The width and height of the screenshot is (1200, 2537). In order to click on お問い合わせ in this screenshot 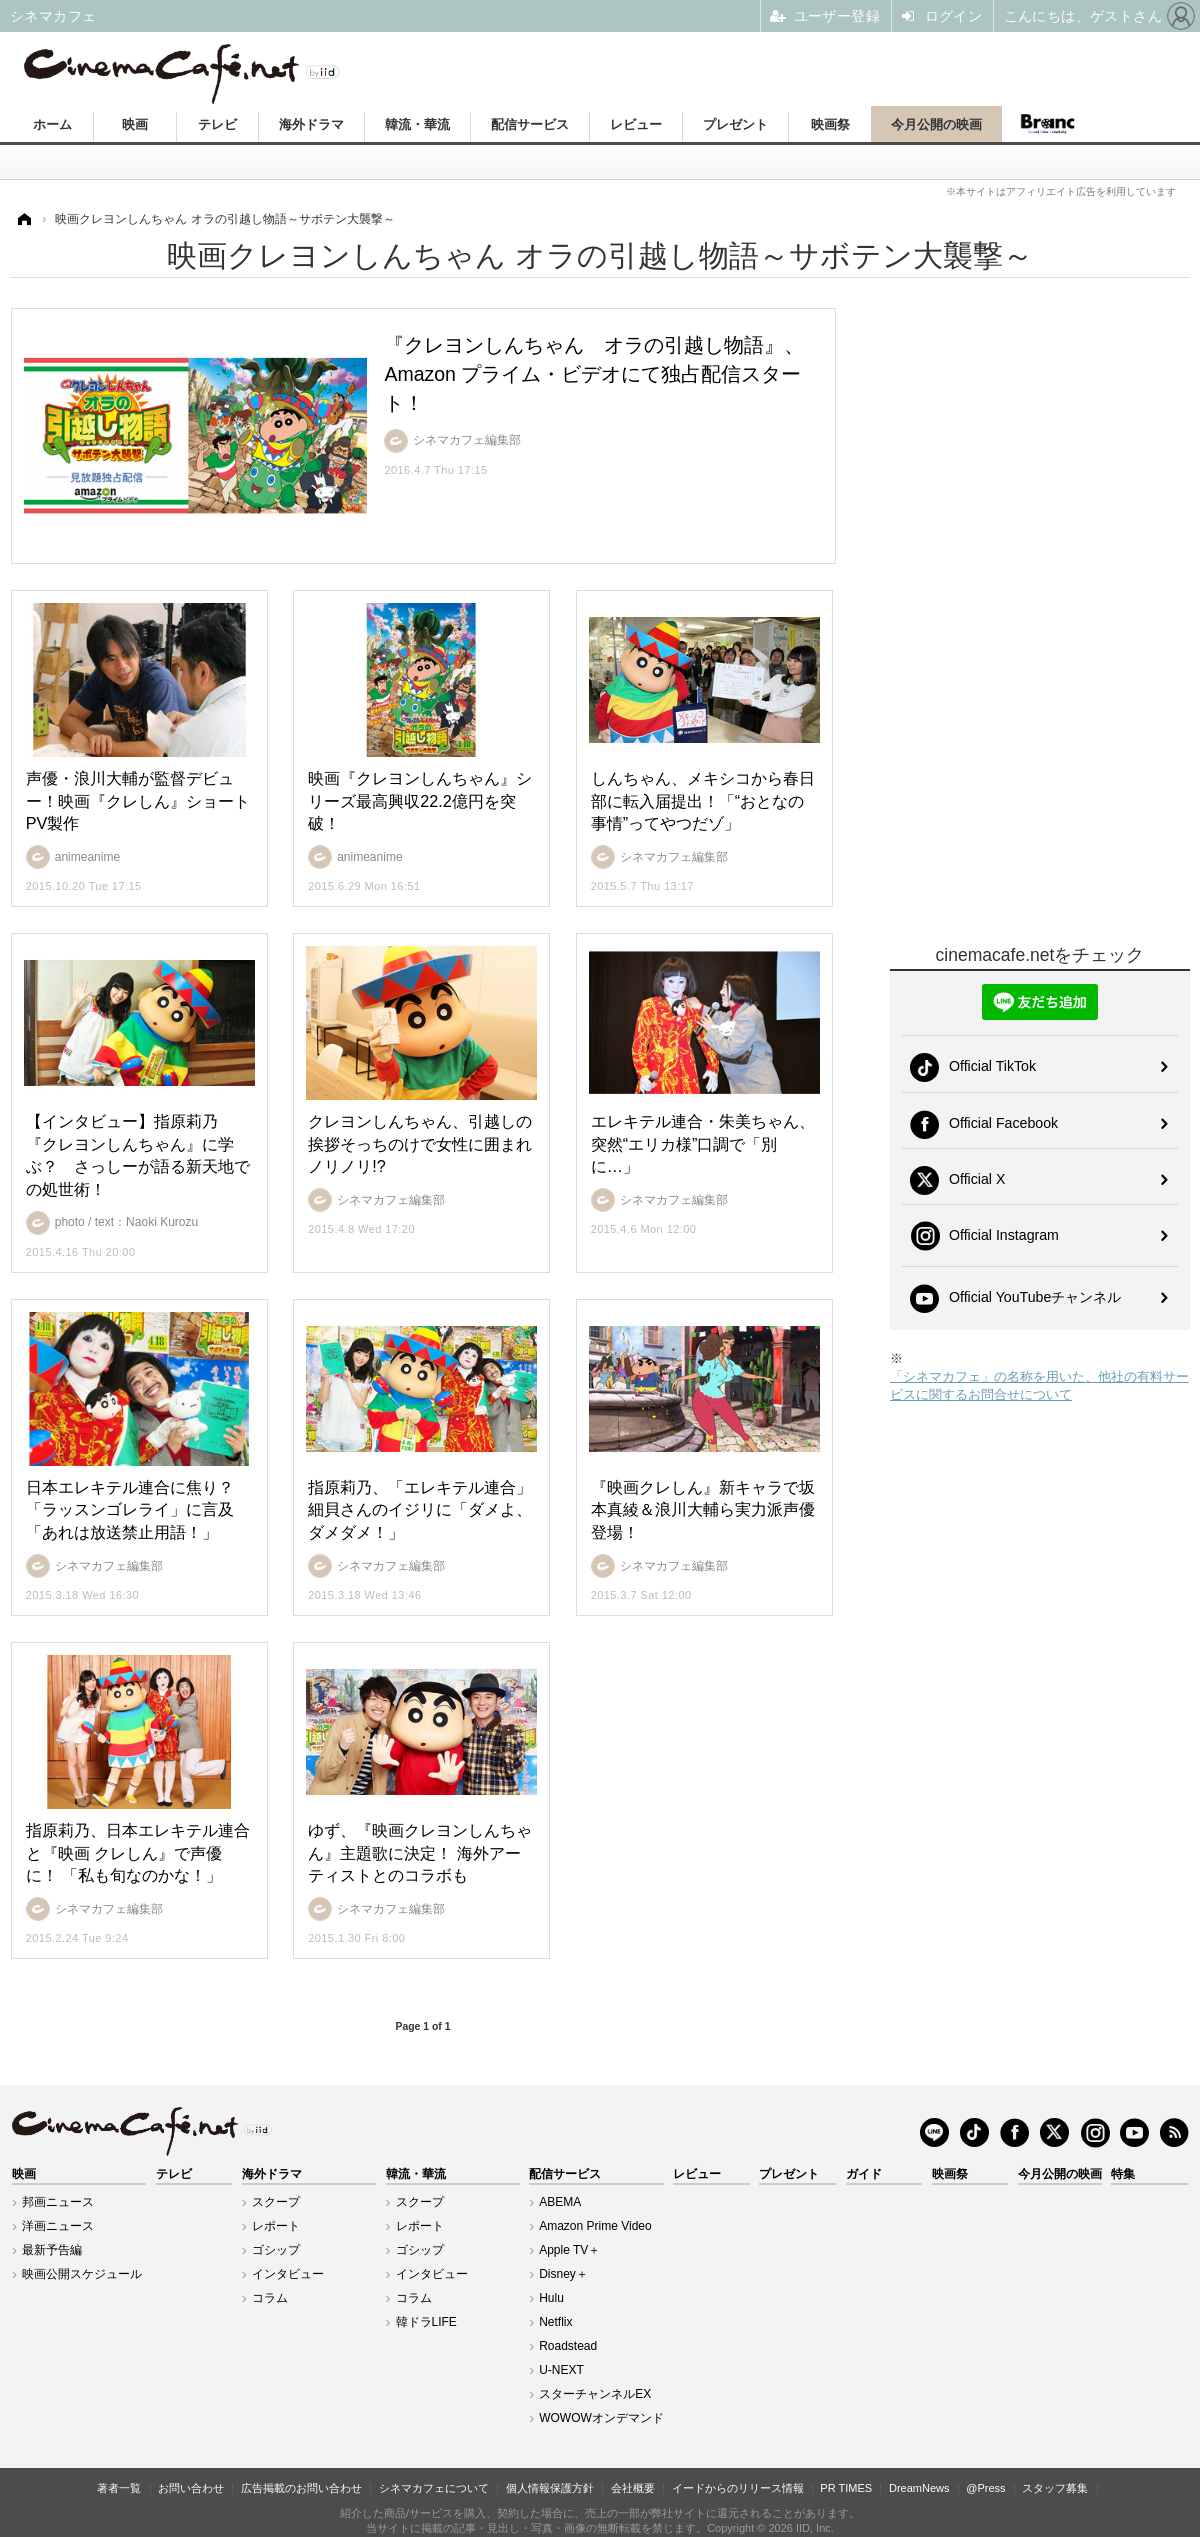, I will do `click(191, 2488)`.